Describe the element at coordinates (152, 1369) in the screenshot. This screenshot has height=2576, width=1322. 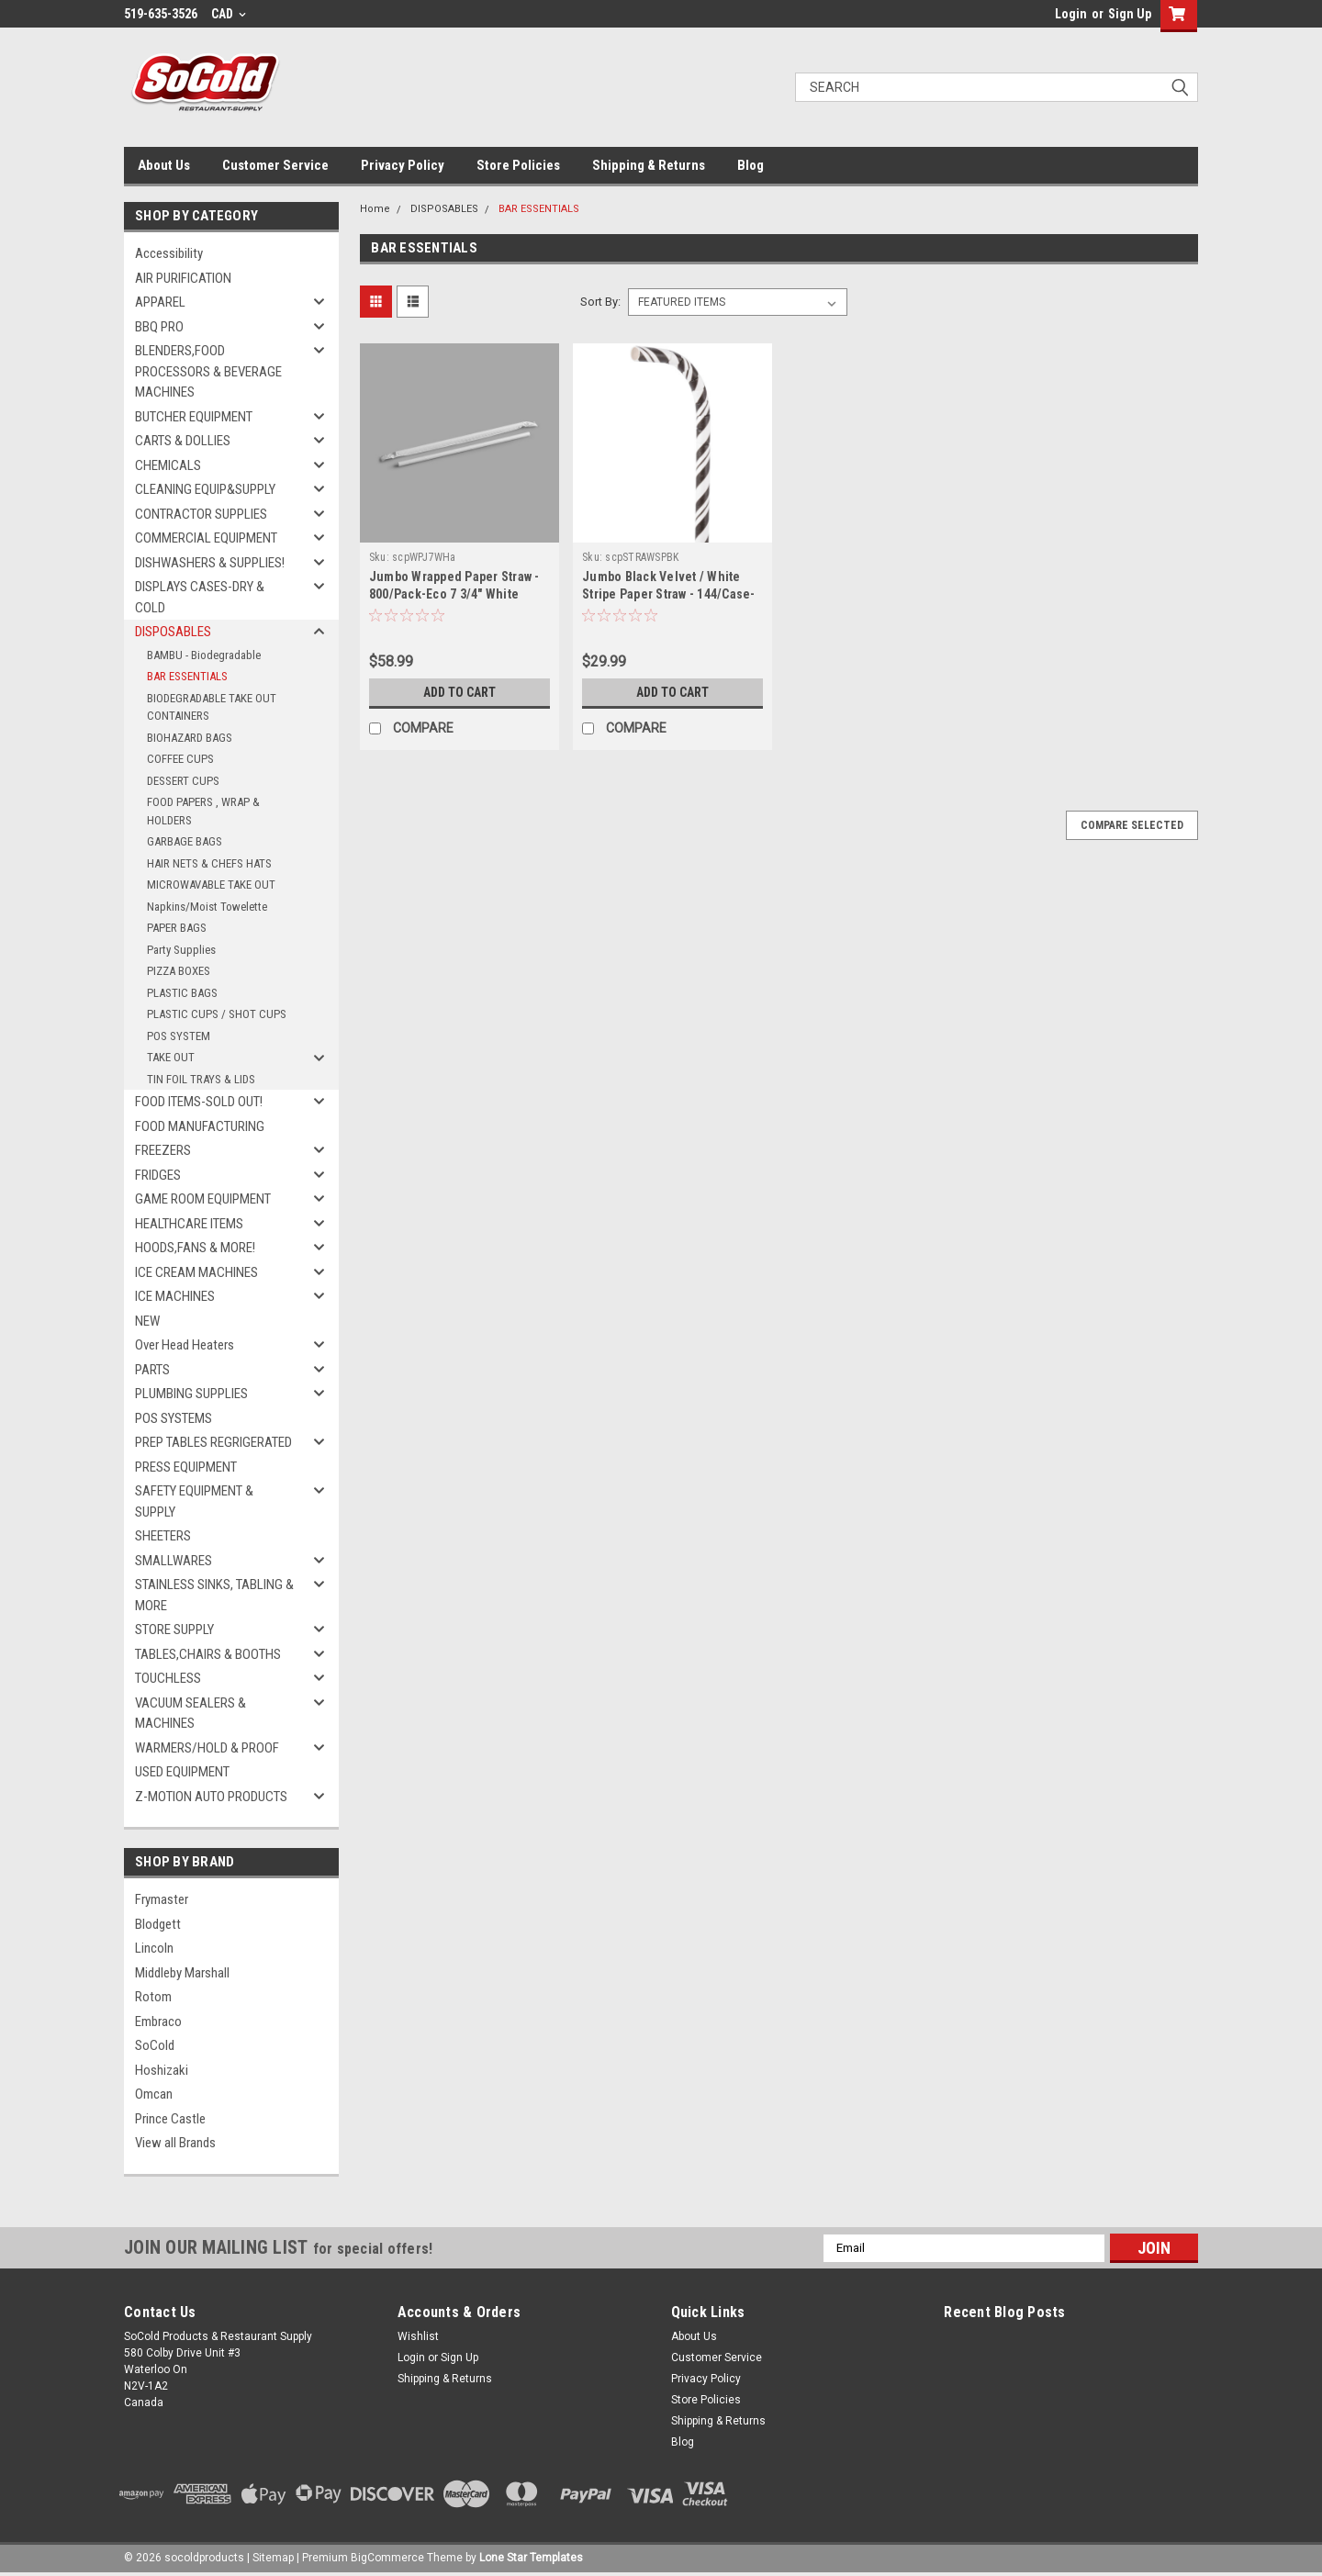
I see `PARTS` at that location.